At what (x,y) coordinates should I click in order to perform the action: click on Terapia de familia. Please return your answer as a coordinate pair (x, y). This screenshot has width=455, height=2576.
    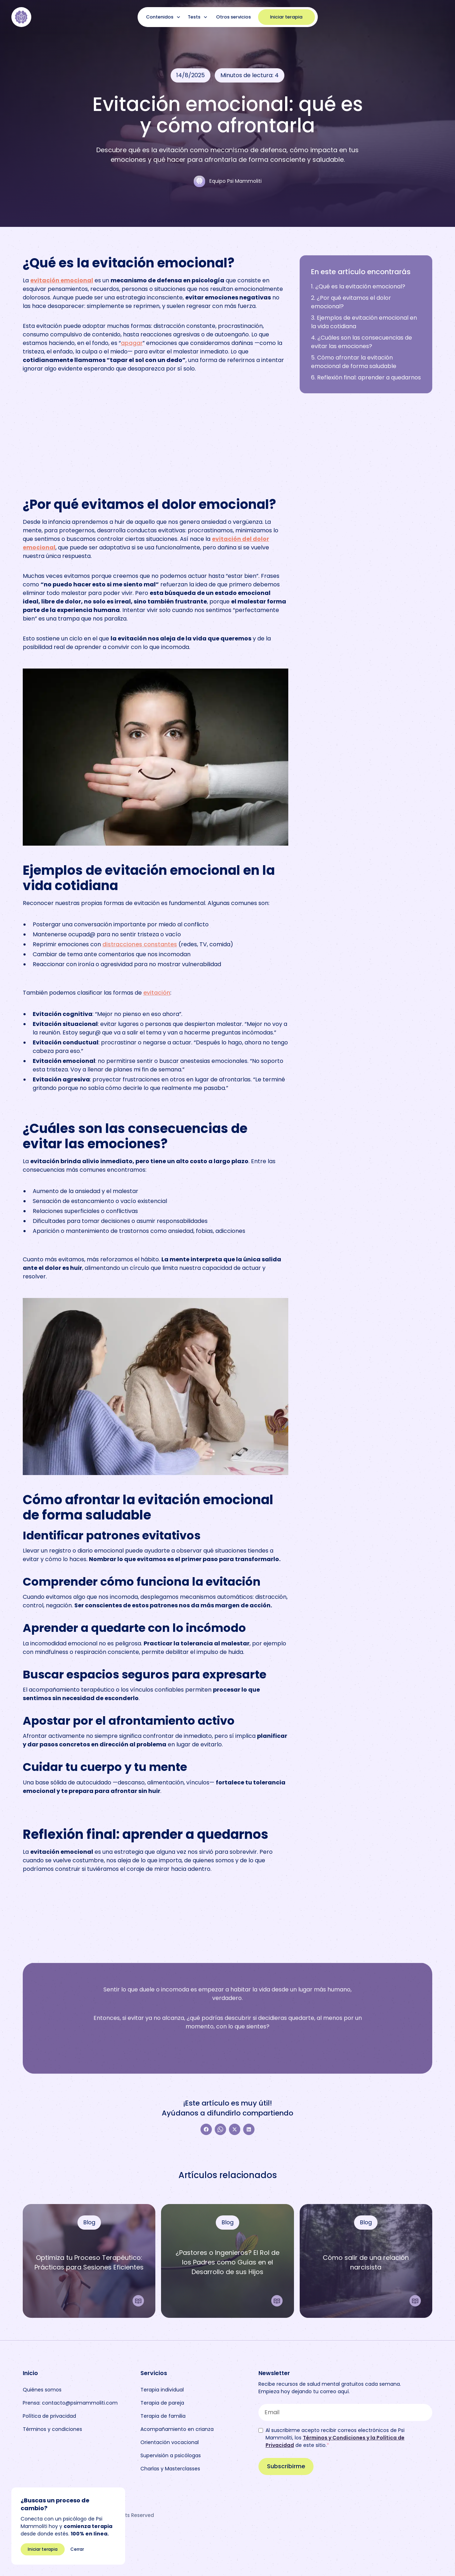
    Looking at the image, I should click on (163, 2416).